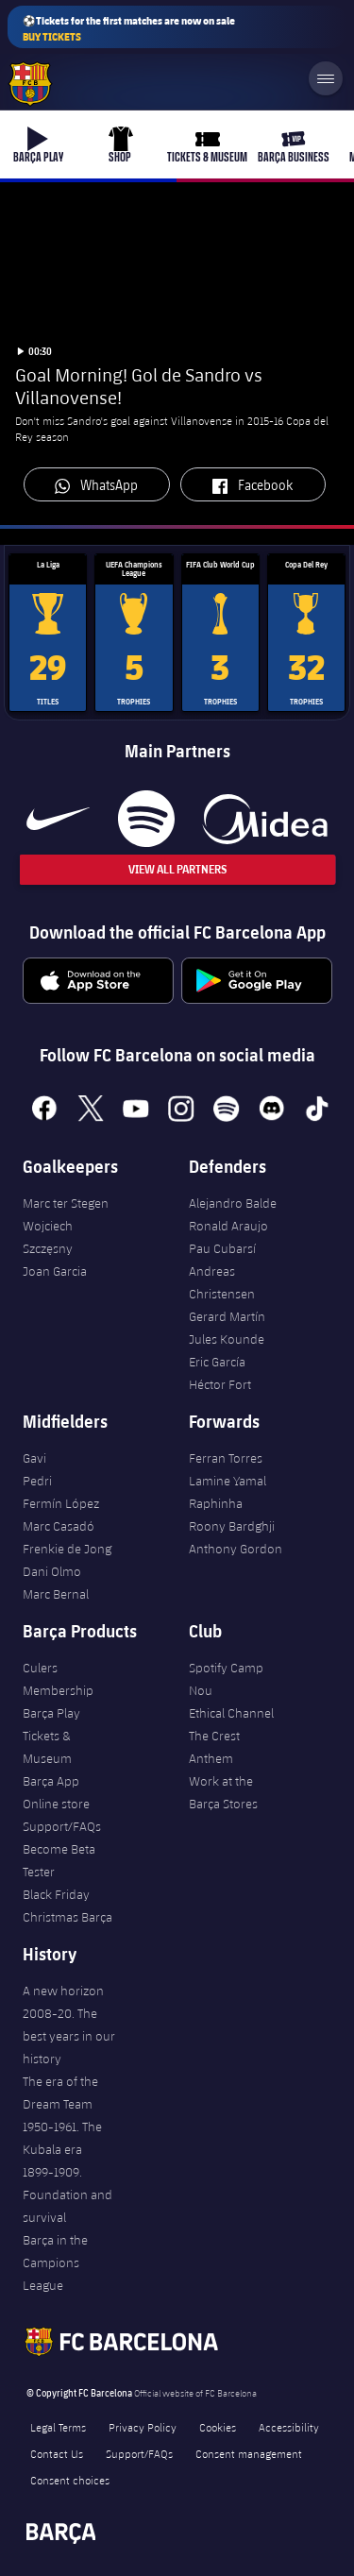 Image resolution: width=354 pixels, height=2576 pixels. What do you see at coordinates (227, 1316) in the screenshot?
I see `Gerard Martín` at bounding box center [227, 1316].